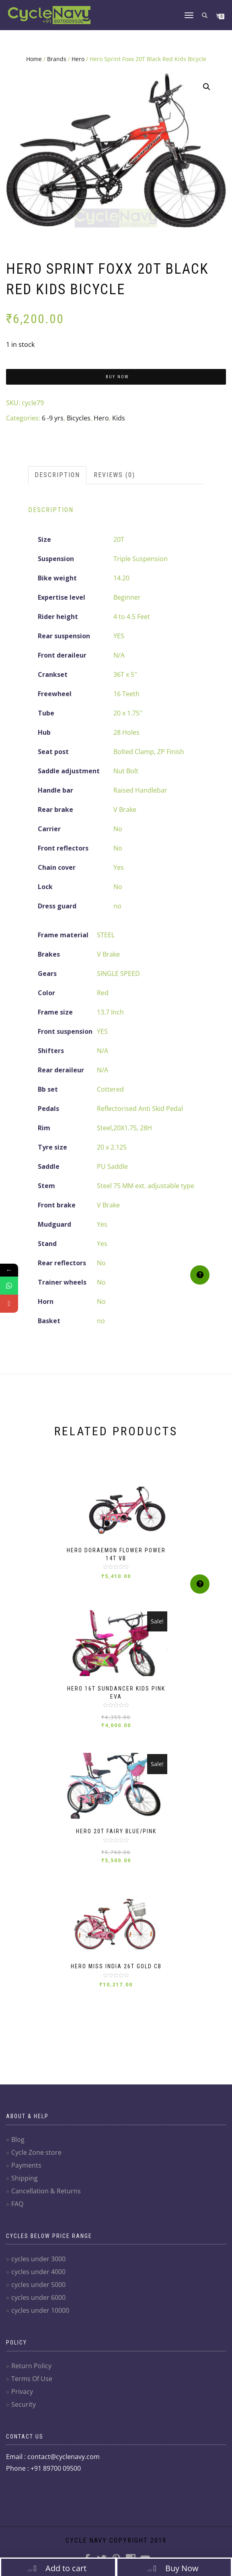 This screenshot has width=232, height=2576. Describe the element at coordinates (18, 2139) in the screenshot. I see `Blog` at that location.